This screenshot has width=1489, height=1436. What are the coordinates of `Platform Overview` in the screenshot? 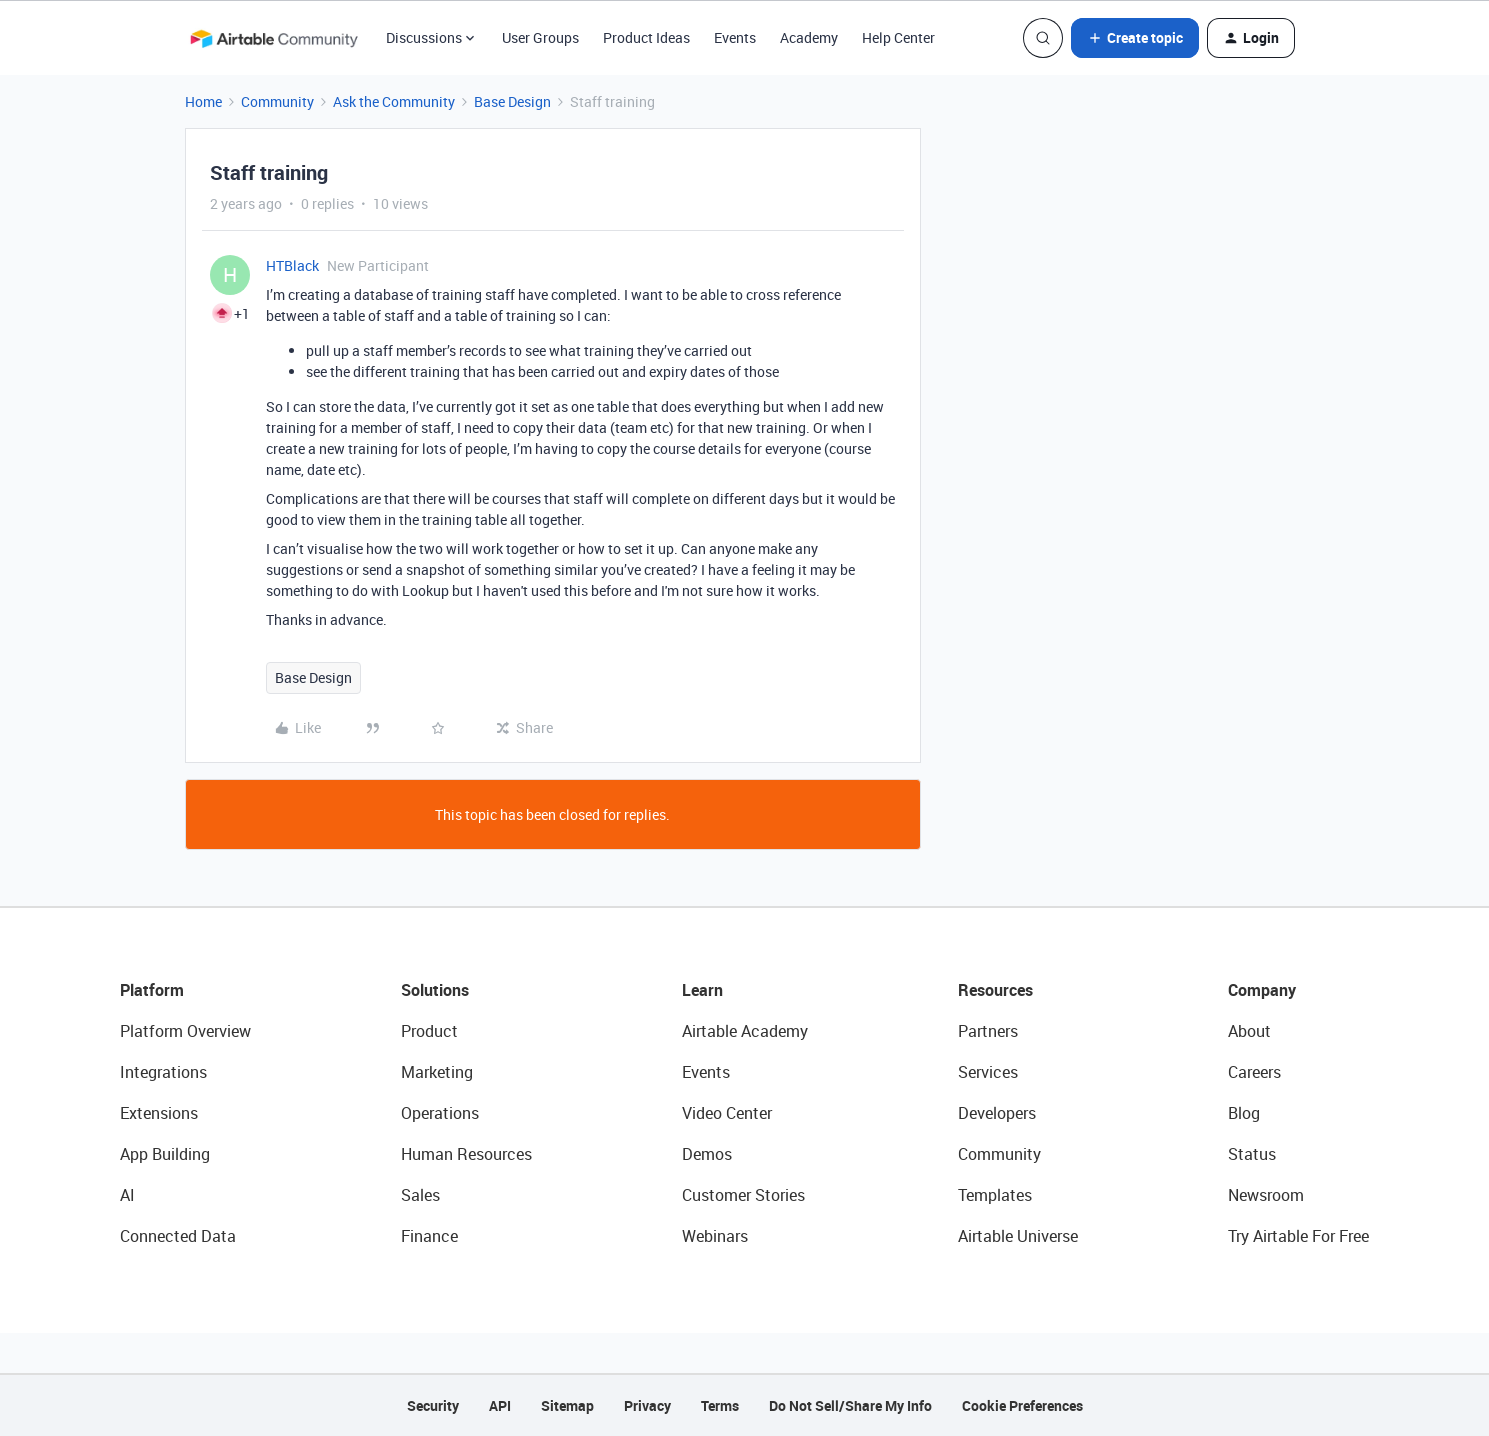 It's located at (185, 1031).